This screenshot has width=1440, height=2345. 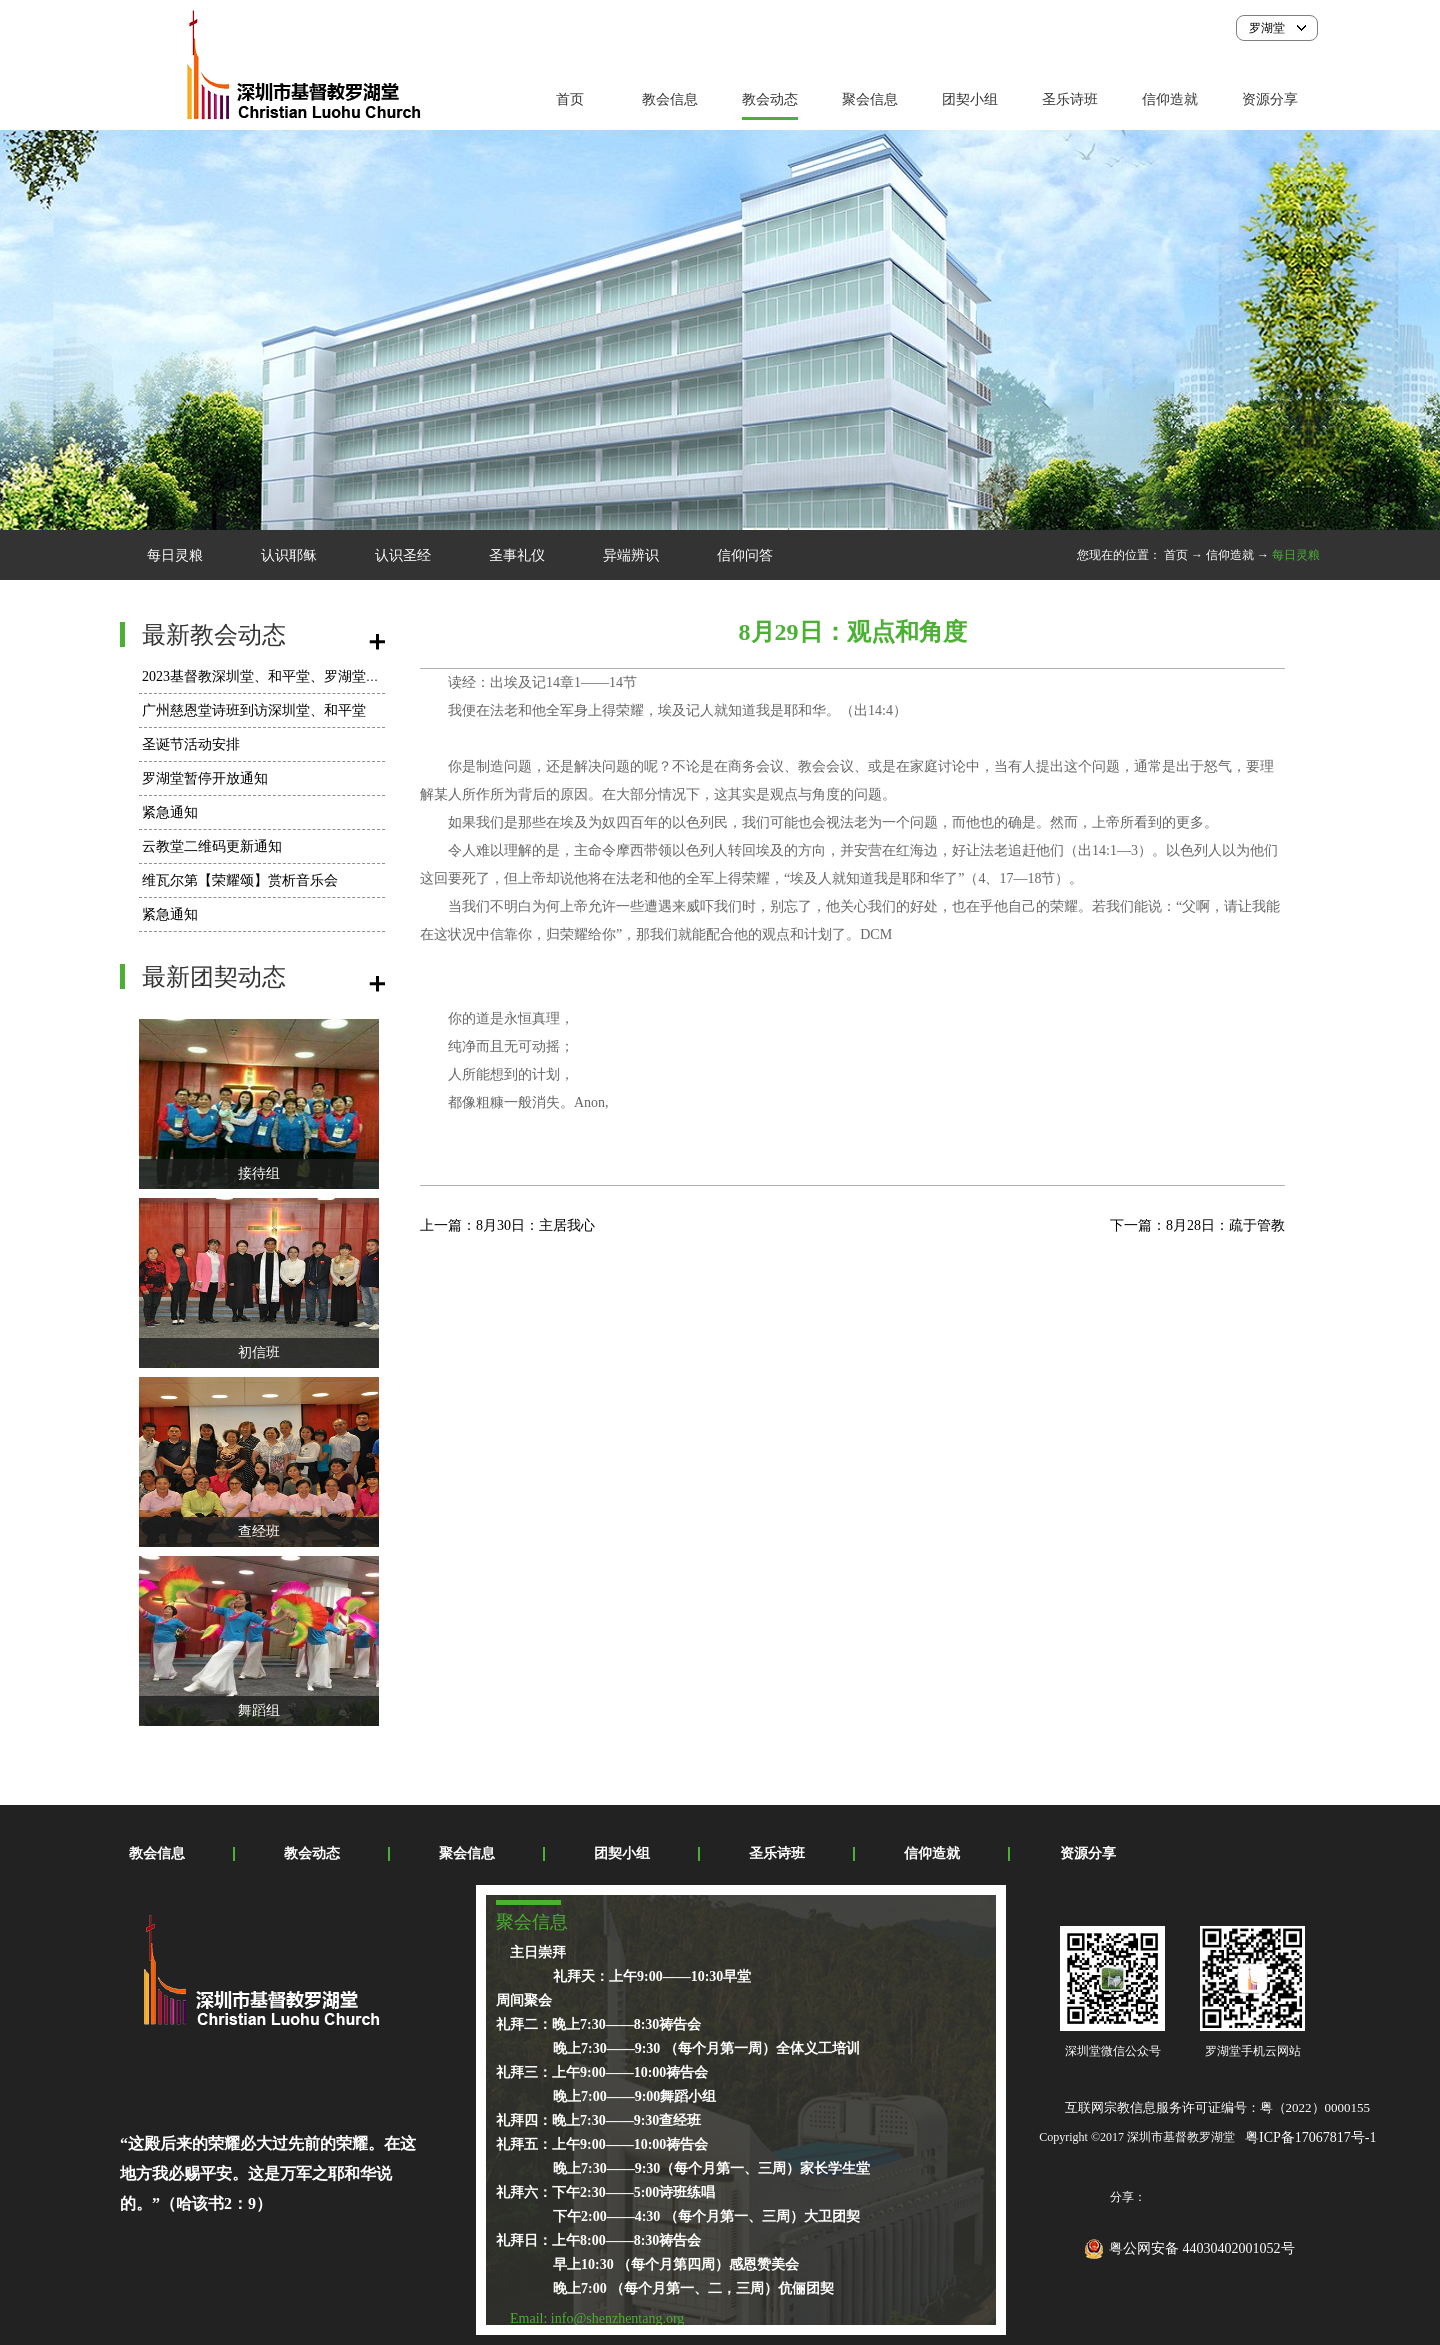 What do you see at coordinates (191, 744) in the screenshot?
I see `圣诞节活动安排` at bounding box center [191, 744].